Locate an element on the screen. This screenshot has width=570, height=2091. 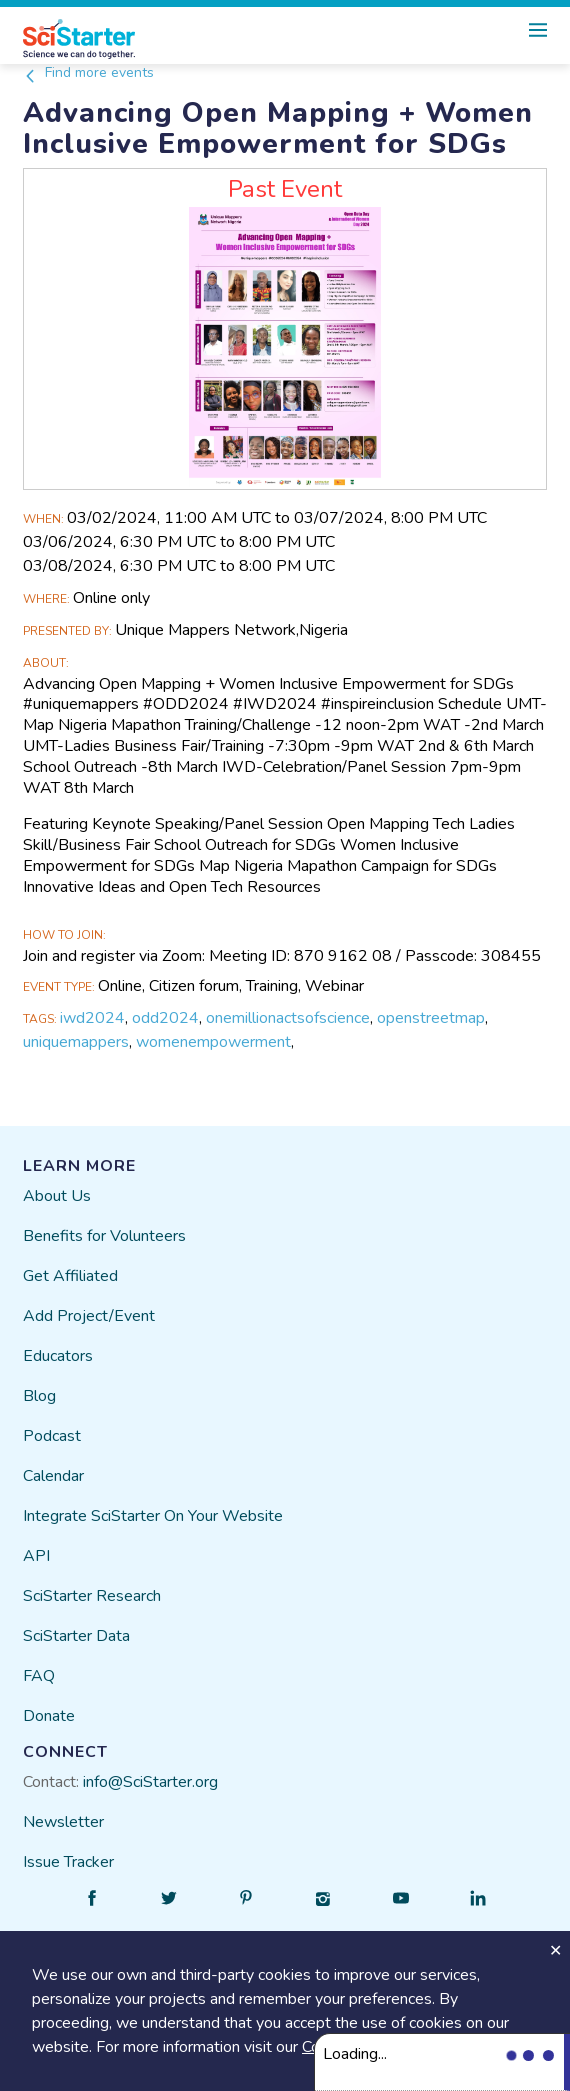
uniquemappers is located at coordinates (76, 1042).